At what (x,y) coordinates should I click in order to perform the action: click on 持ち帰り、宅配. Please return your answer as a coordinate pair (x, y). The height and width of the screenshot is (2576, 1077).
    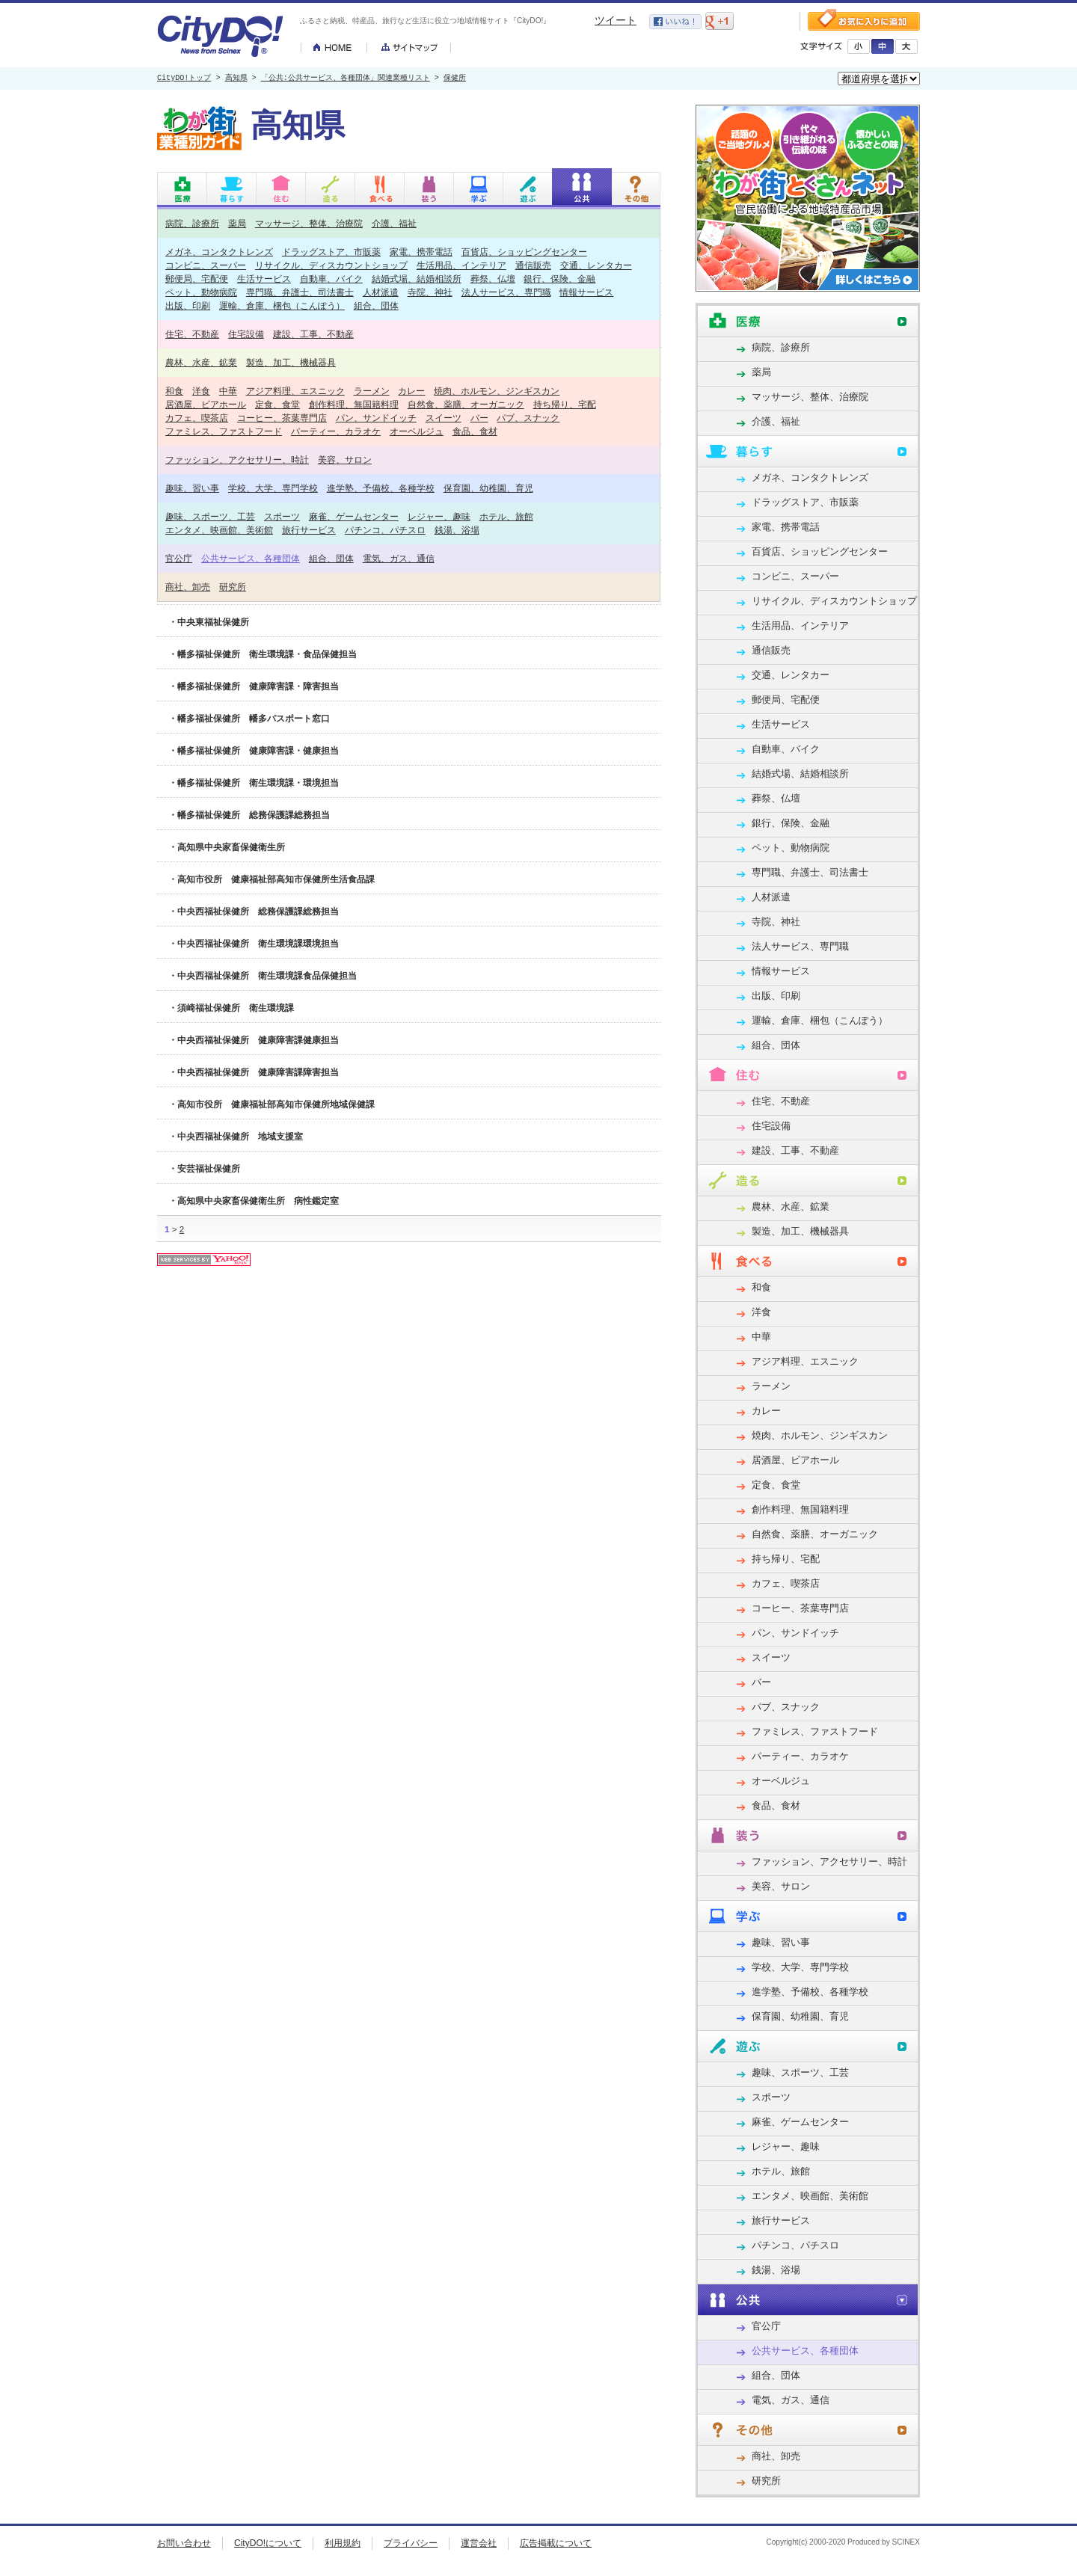
    Looking at the image, I should click on (564, 404).